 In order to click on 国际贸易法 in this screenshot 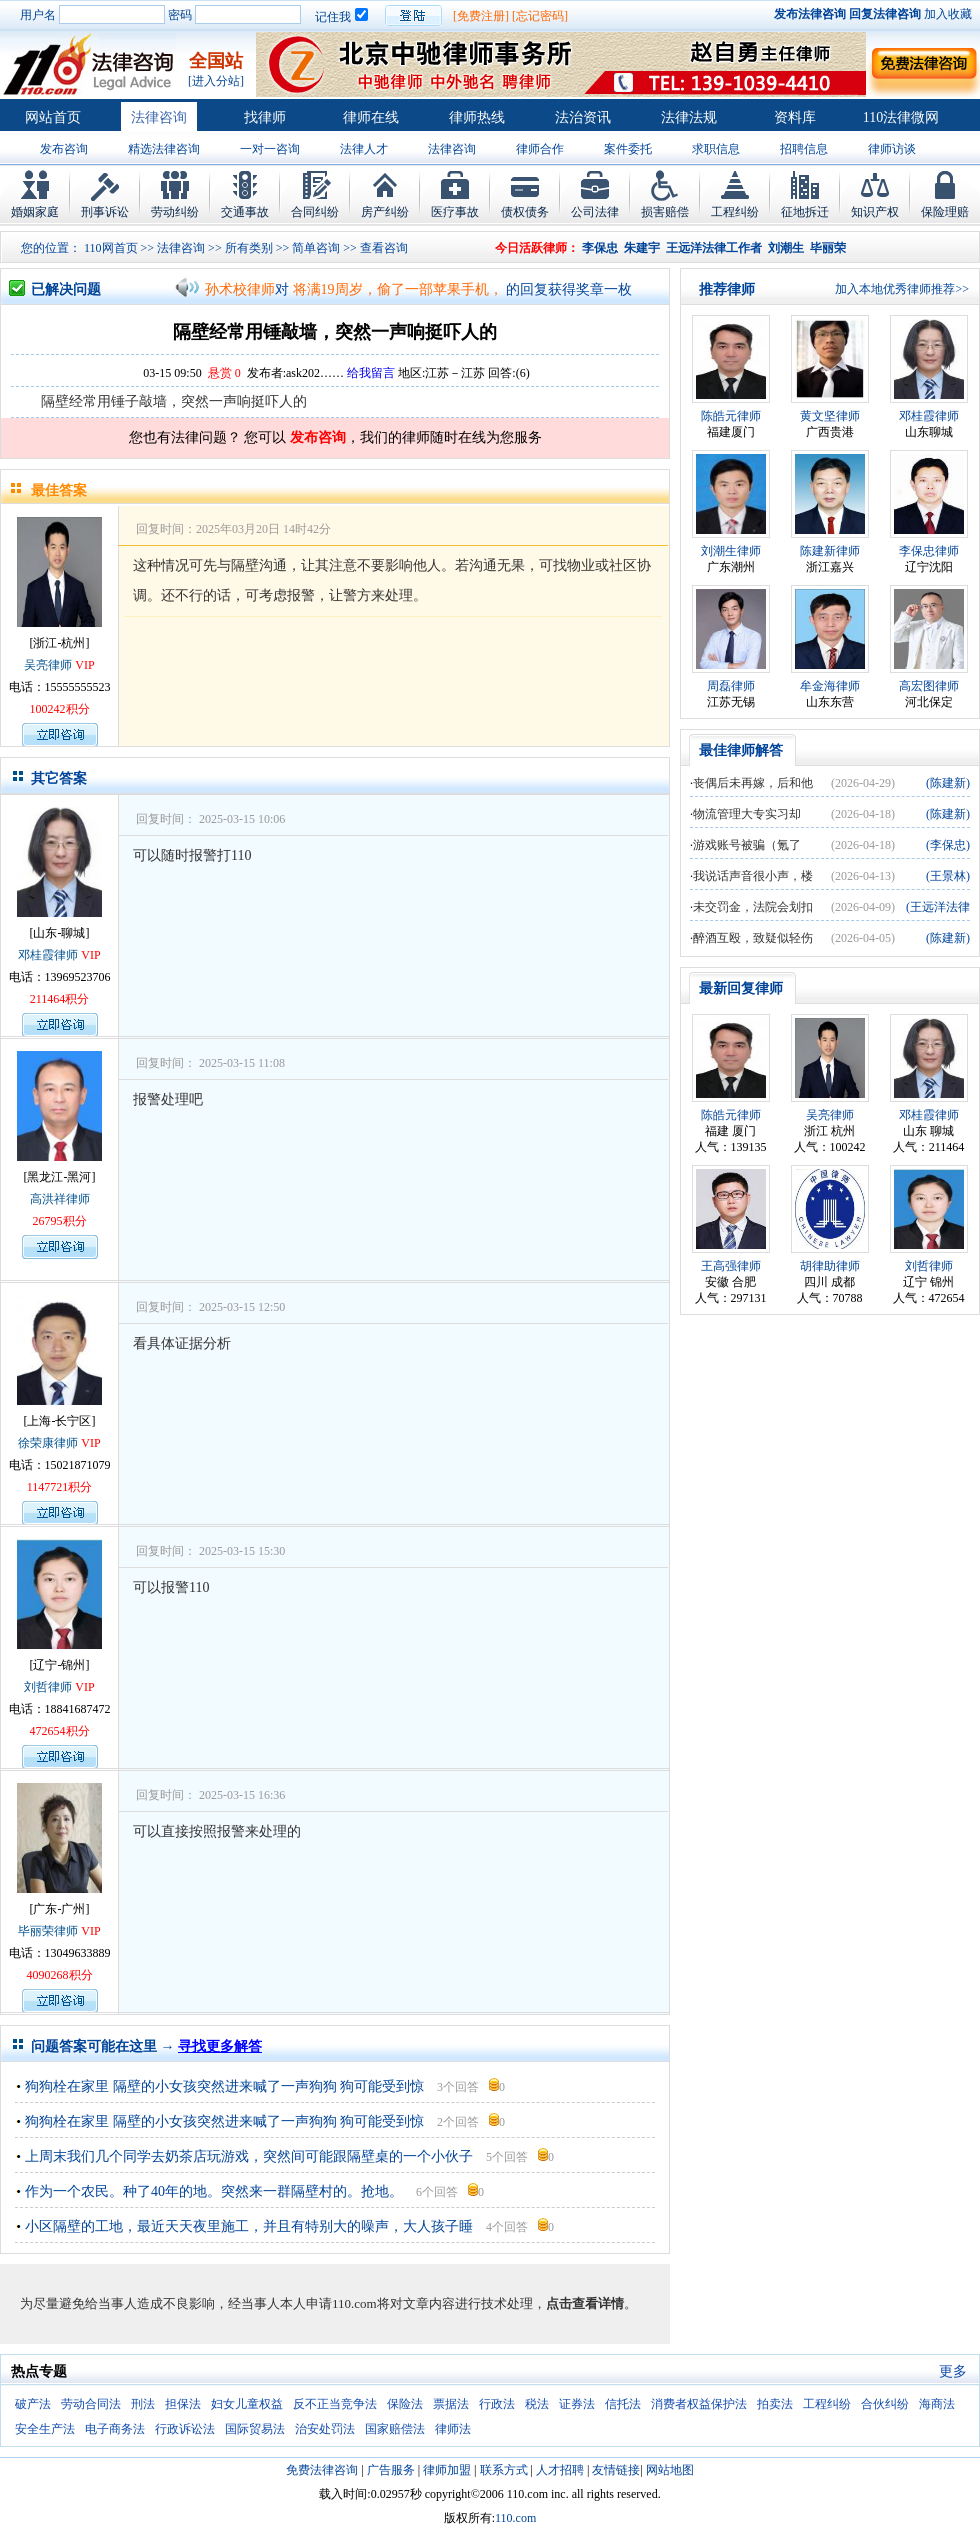, I will do `click(255, 2429)`.